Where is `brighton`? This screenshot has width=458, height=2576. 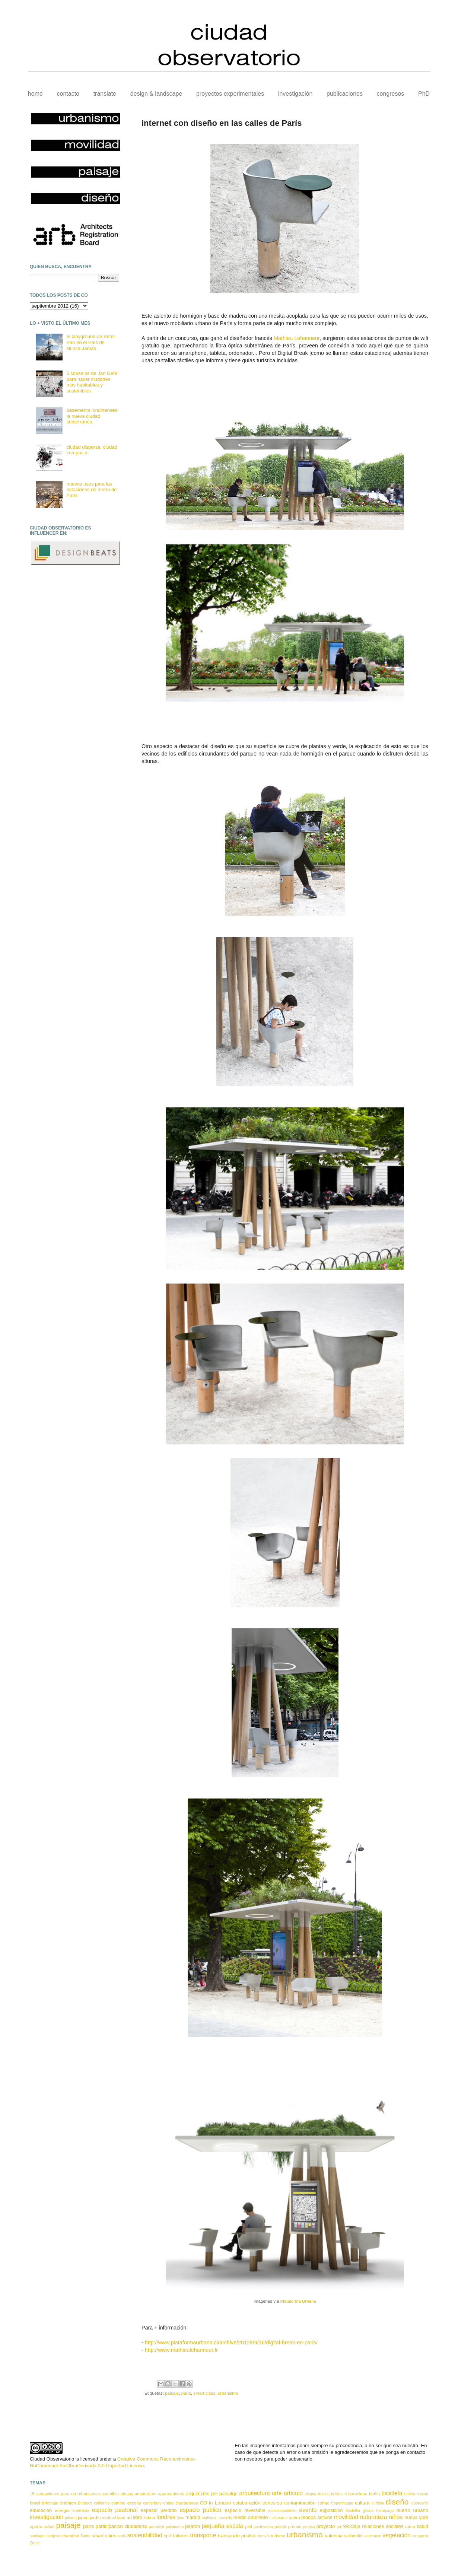
brighton is located at coordinates (68, 2502).